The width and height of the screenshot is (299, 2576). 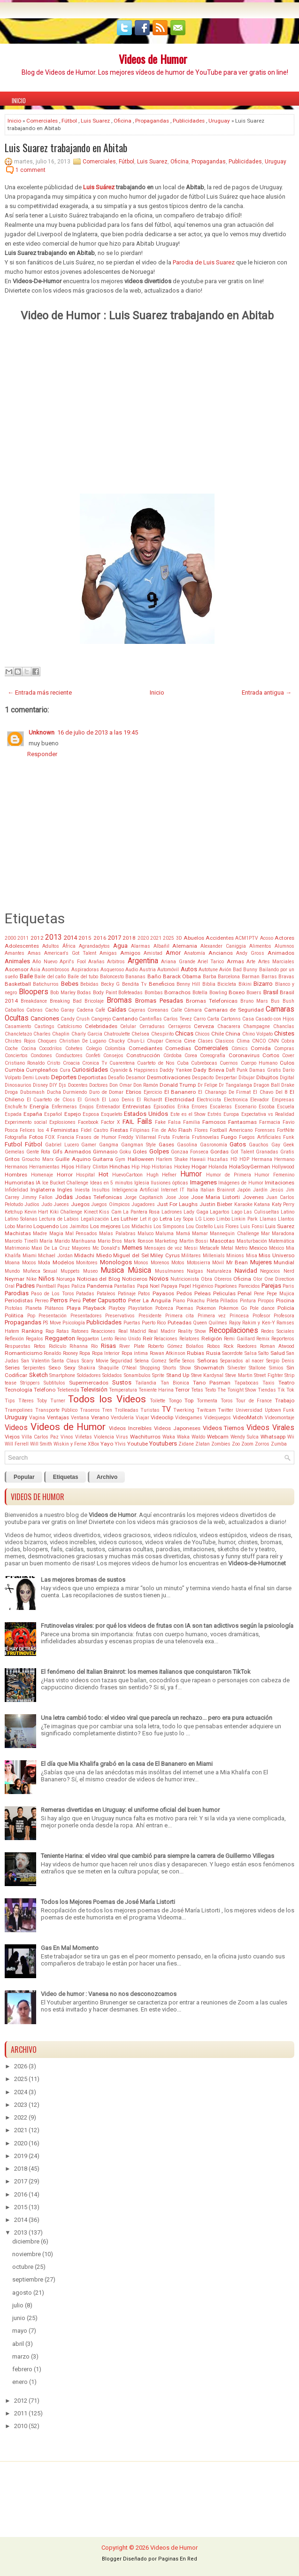 What do you see at coordinates (190, 1055) in the screenshot?
I see `Corea` at bounding box center [190, 1055].